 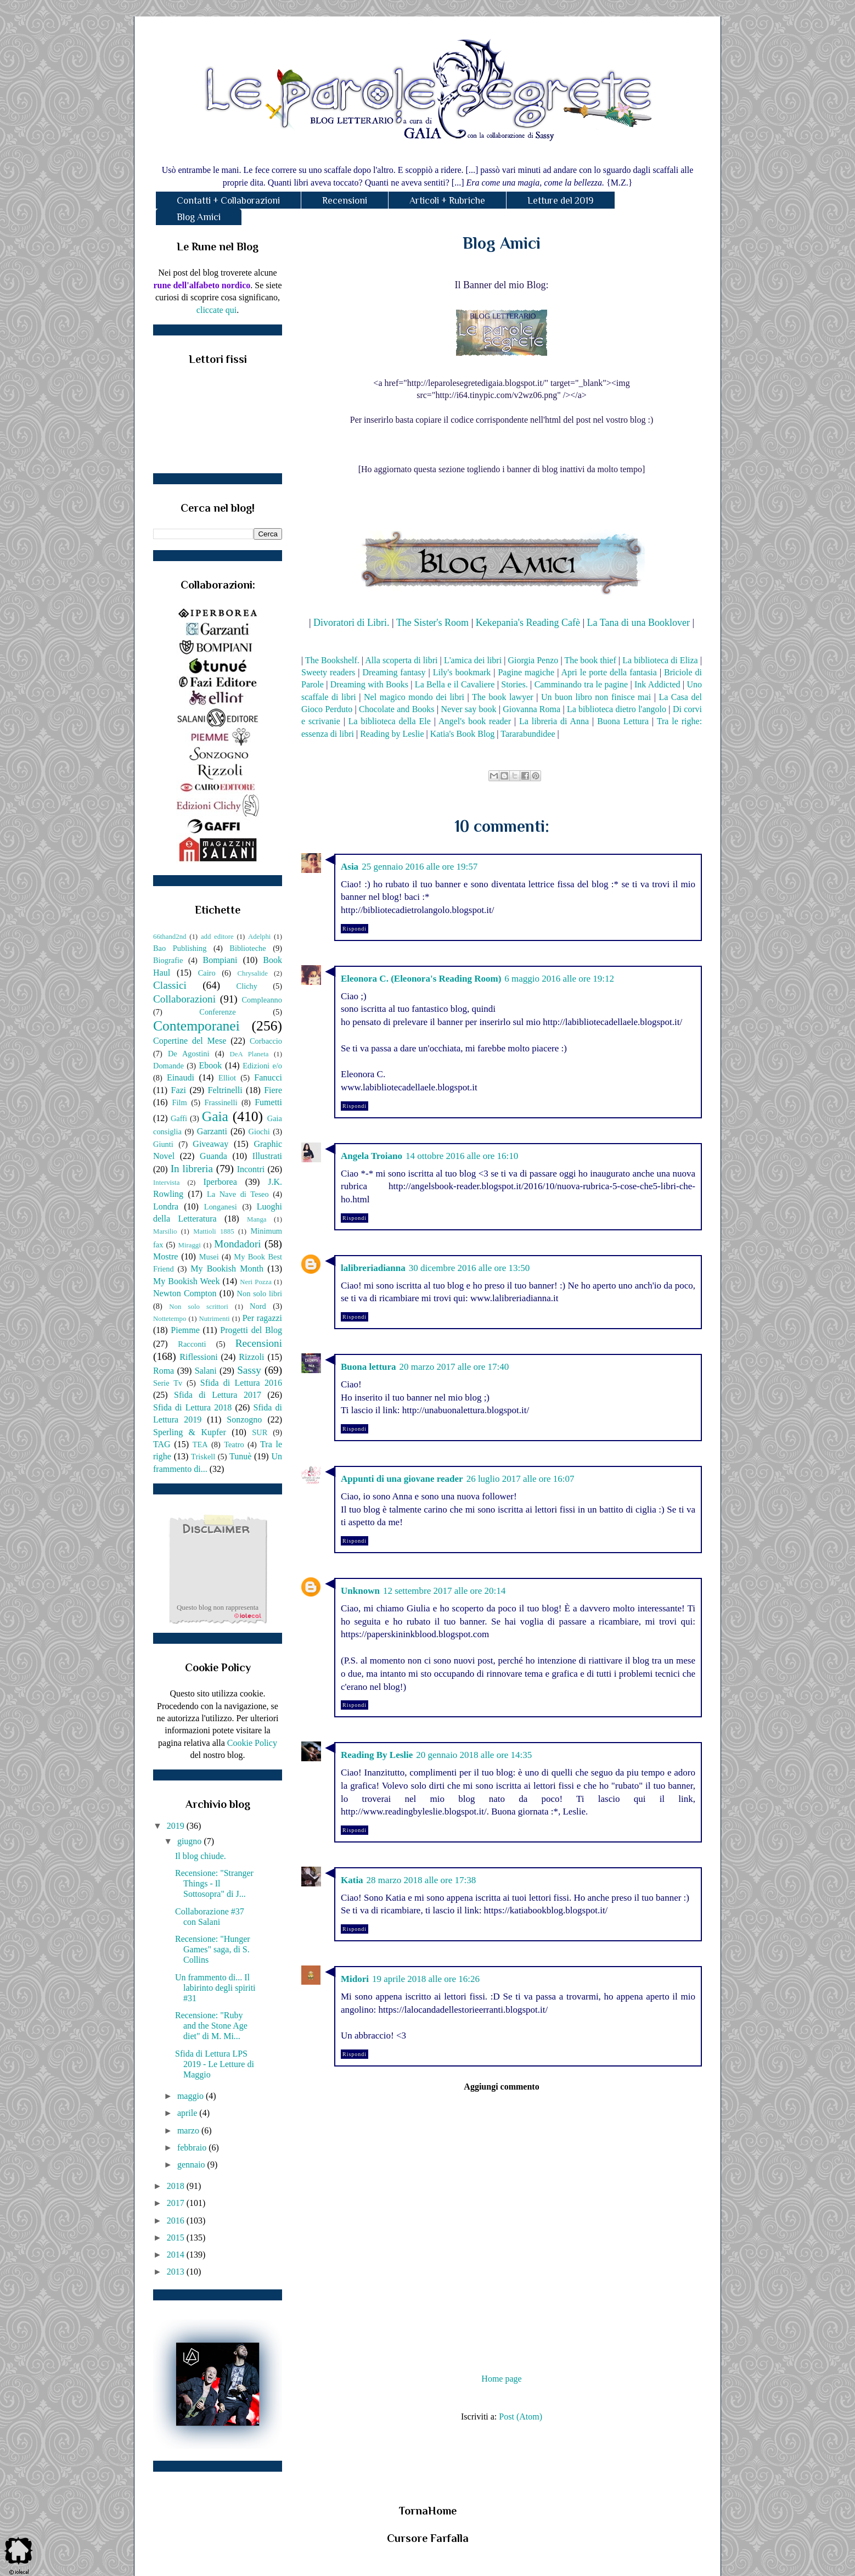 What do you see at coordinates (180, 1077) in the screenshot?
I see `Einaudi` at bounding box center [180, 1077].